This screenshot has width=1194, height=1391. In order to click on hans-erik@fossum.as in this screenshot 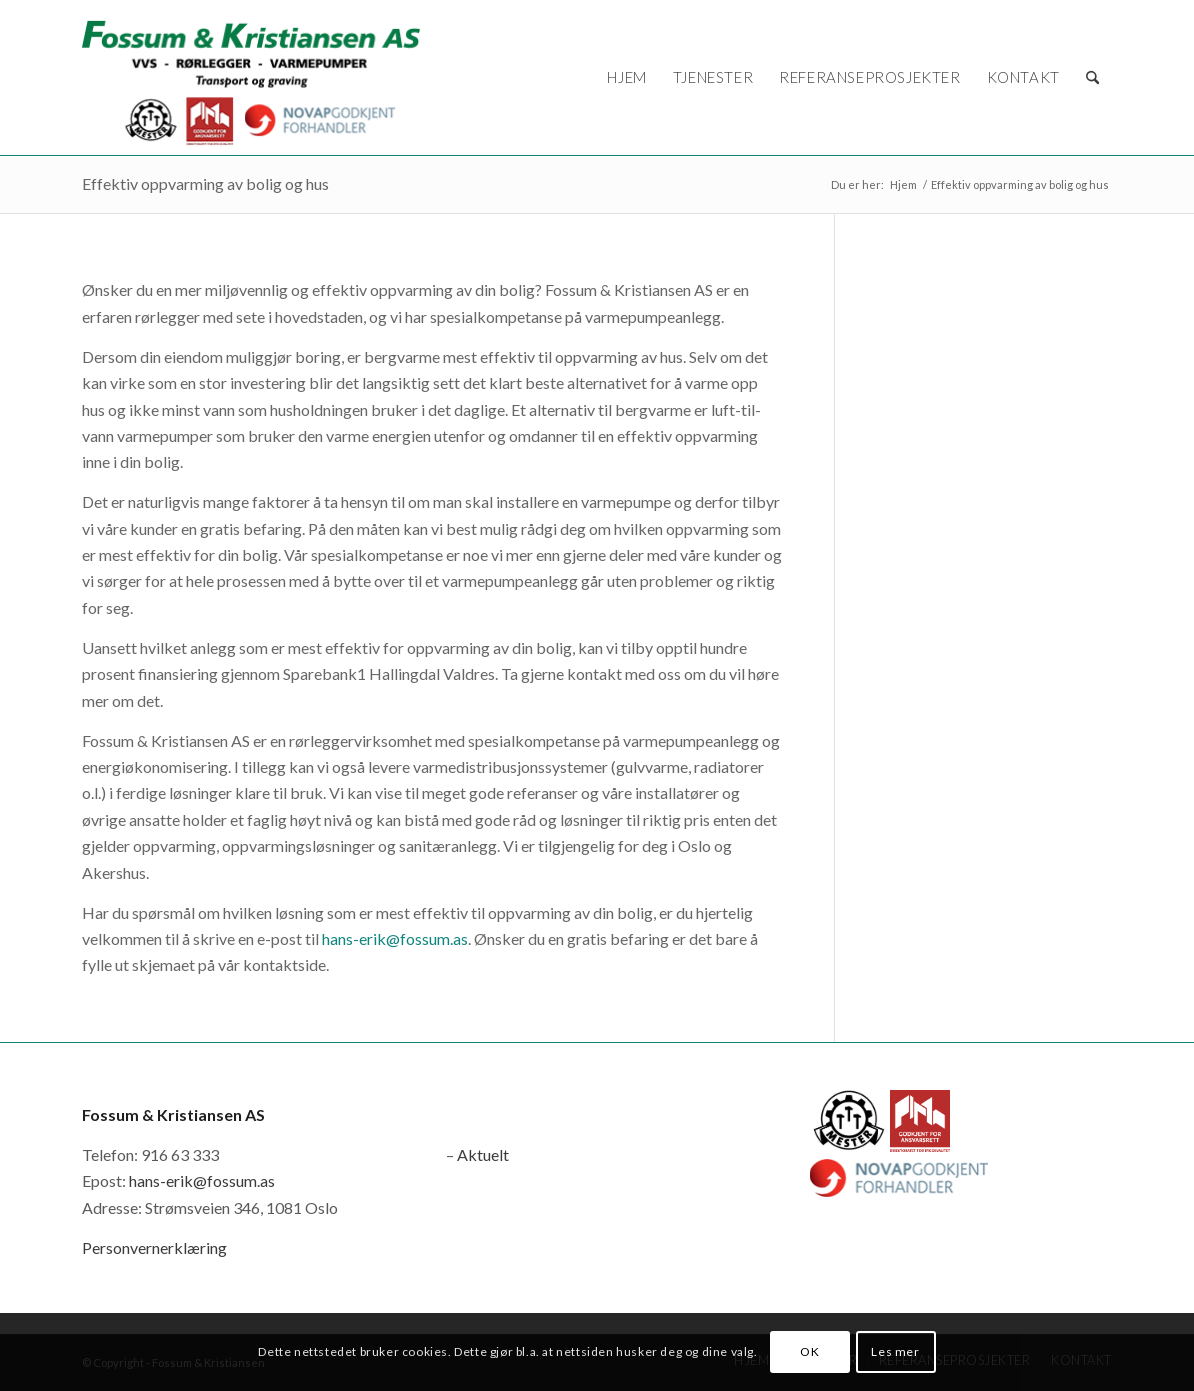, I will do `click(395, 938)`.